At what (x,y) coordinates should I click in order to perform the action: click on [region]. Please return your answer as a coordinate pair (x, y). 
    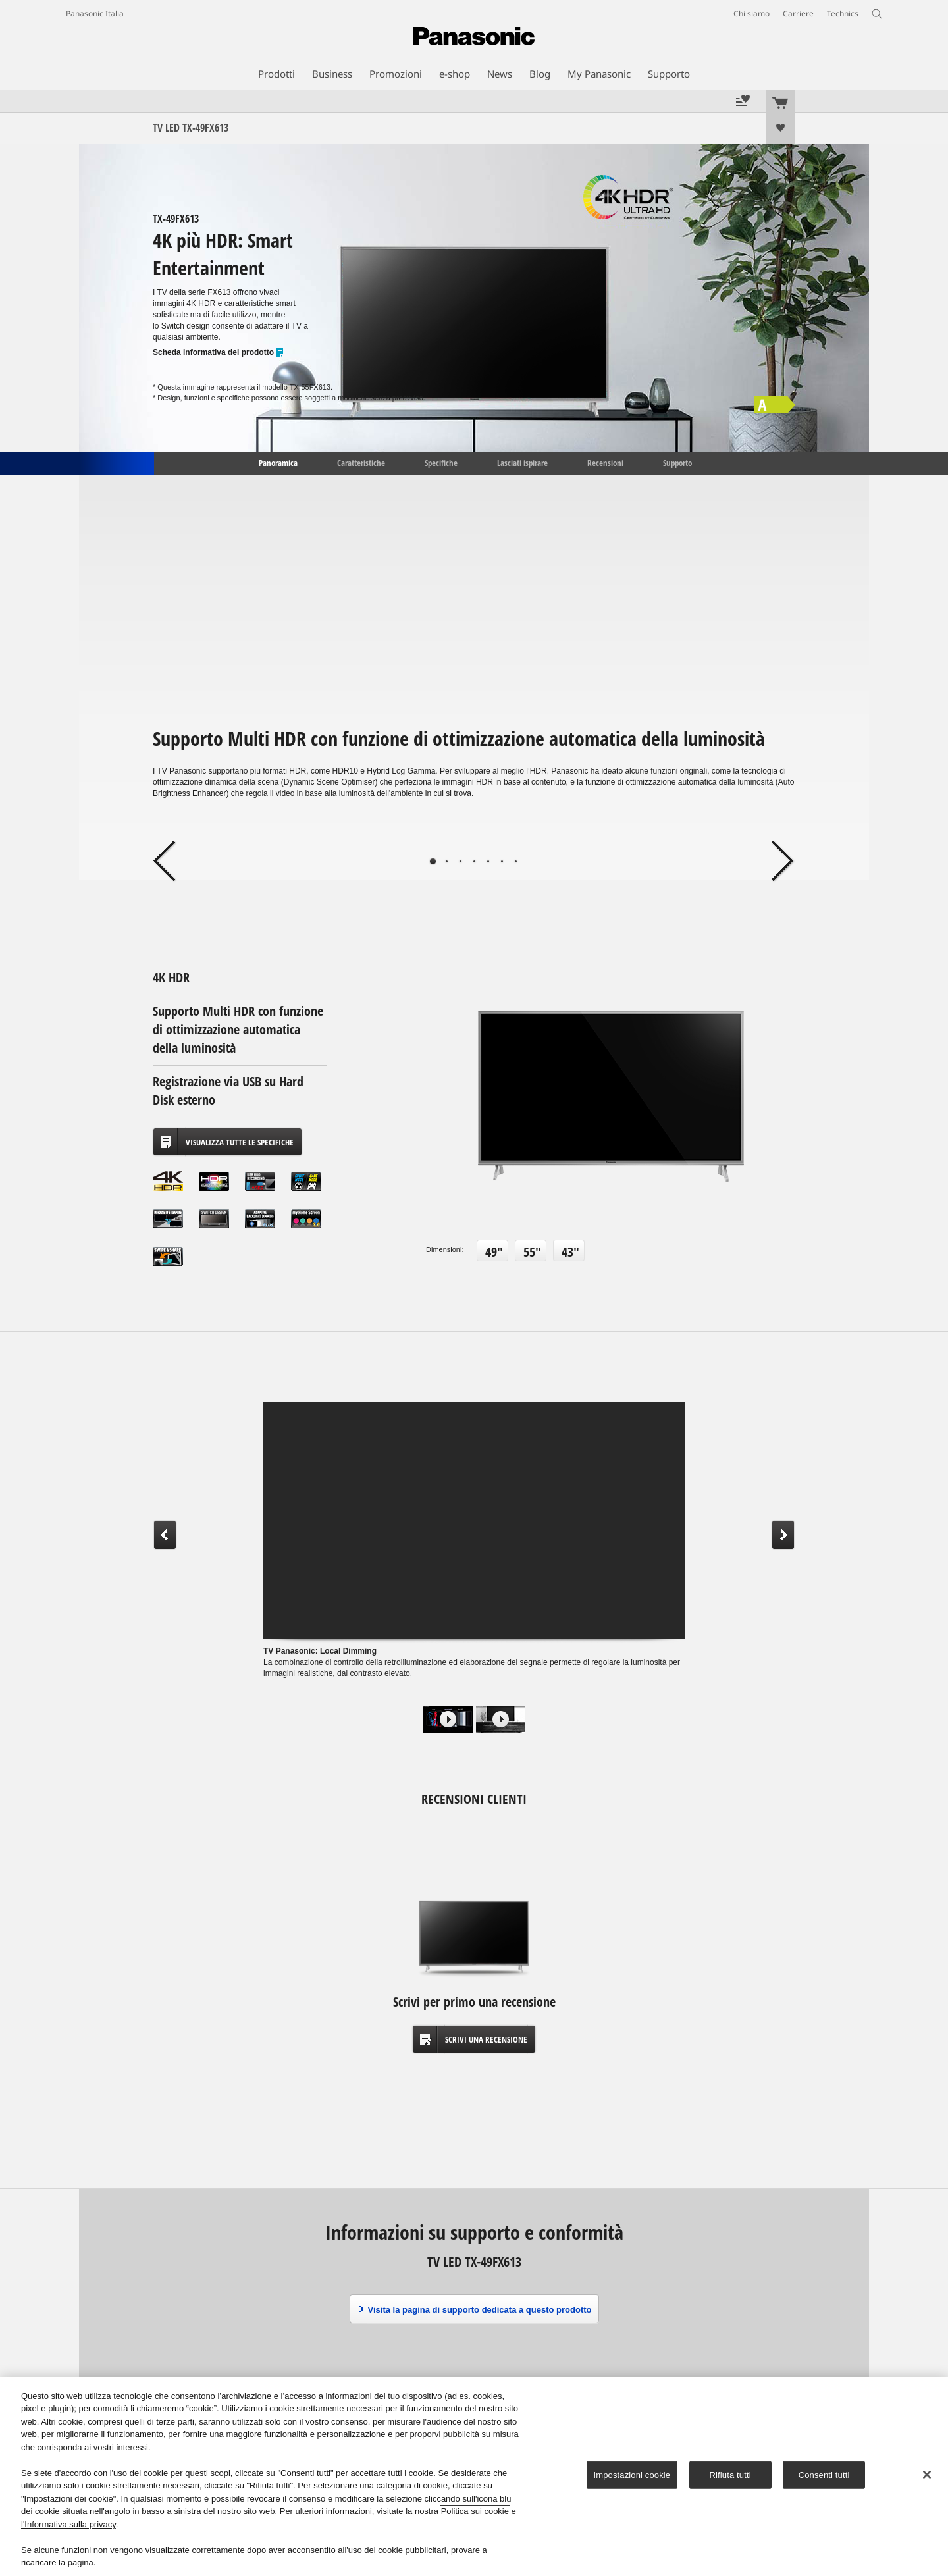
    Looking at the image, I should click on (474, 2476).